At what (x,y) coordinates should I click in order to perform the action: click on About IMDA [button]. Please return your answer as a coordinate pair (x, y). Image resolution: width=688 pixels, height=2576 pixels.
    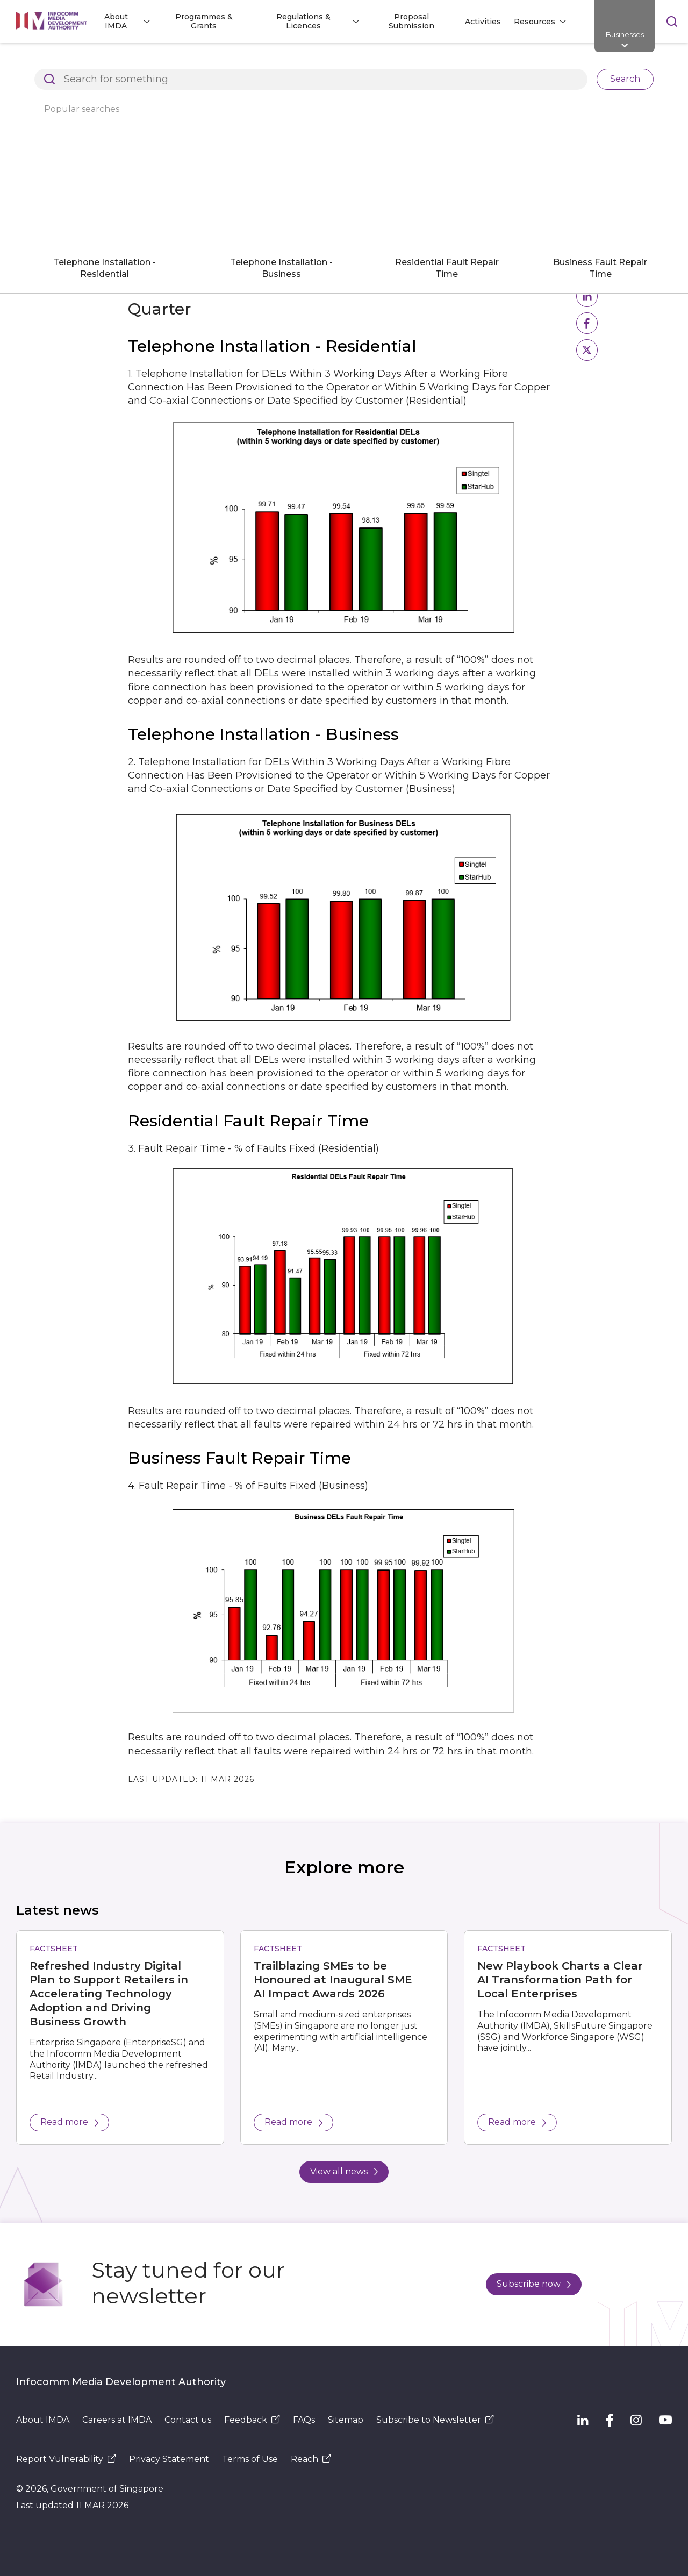
    Looking at the image, I should click on (116, 21).